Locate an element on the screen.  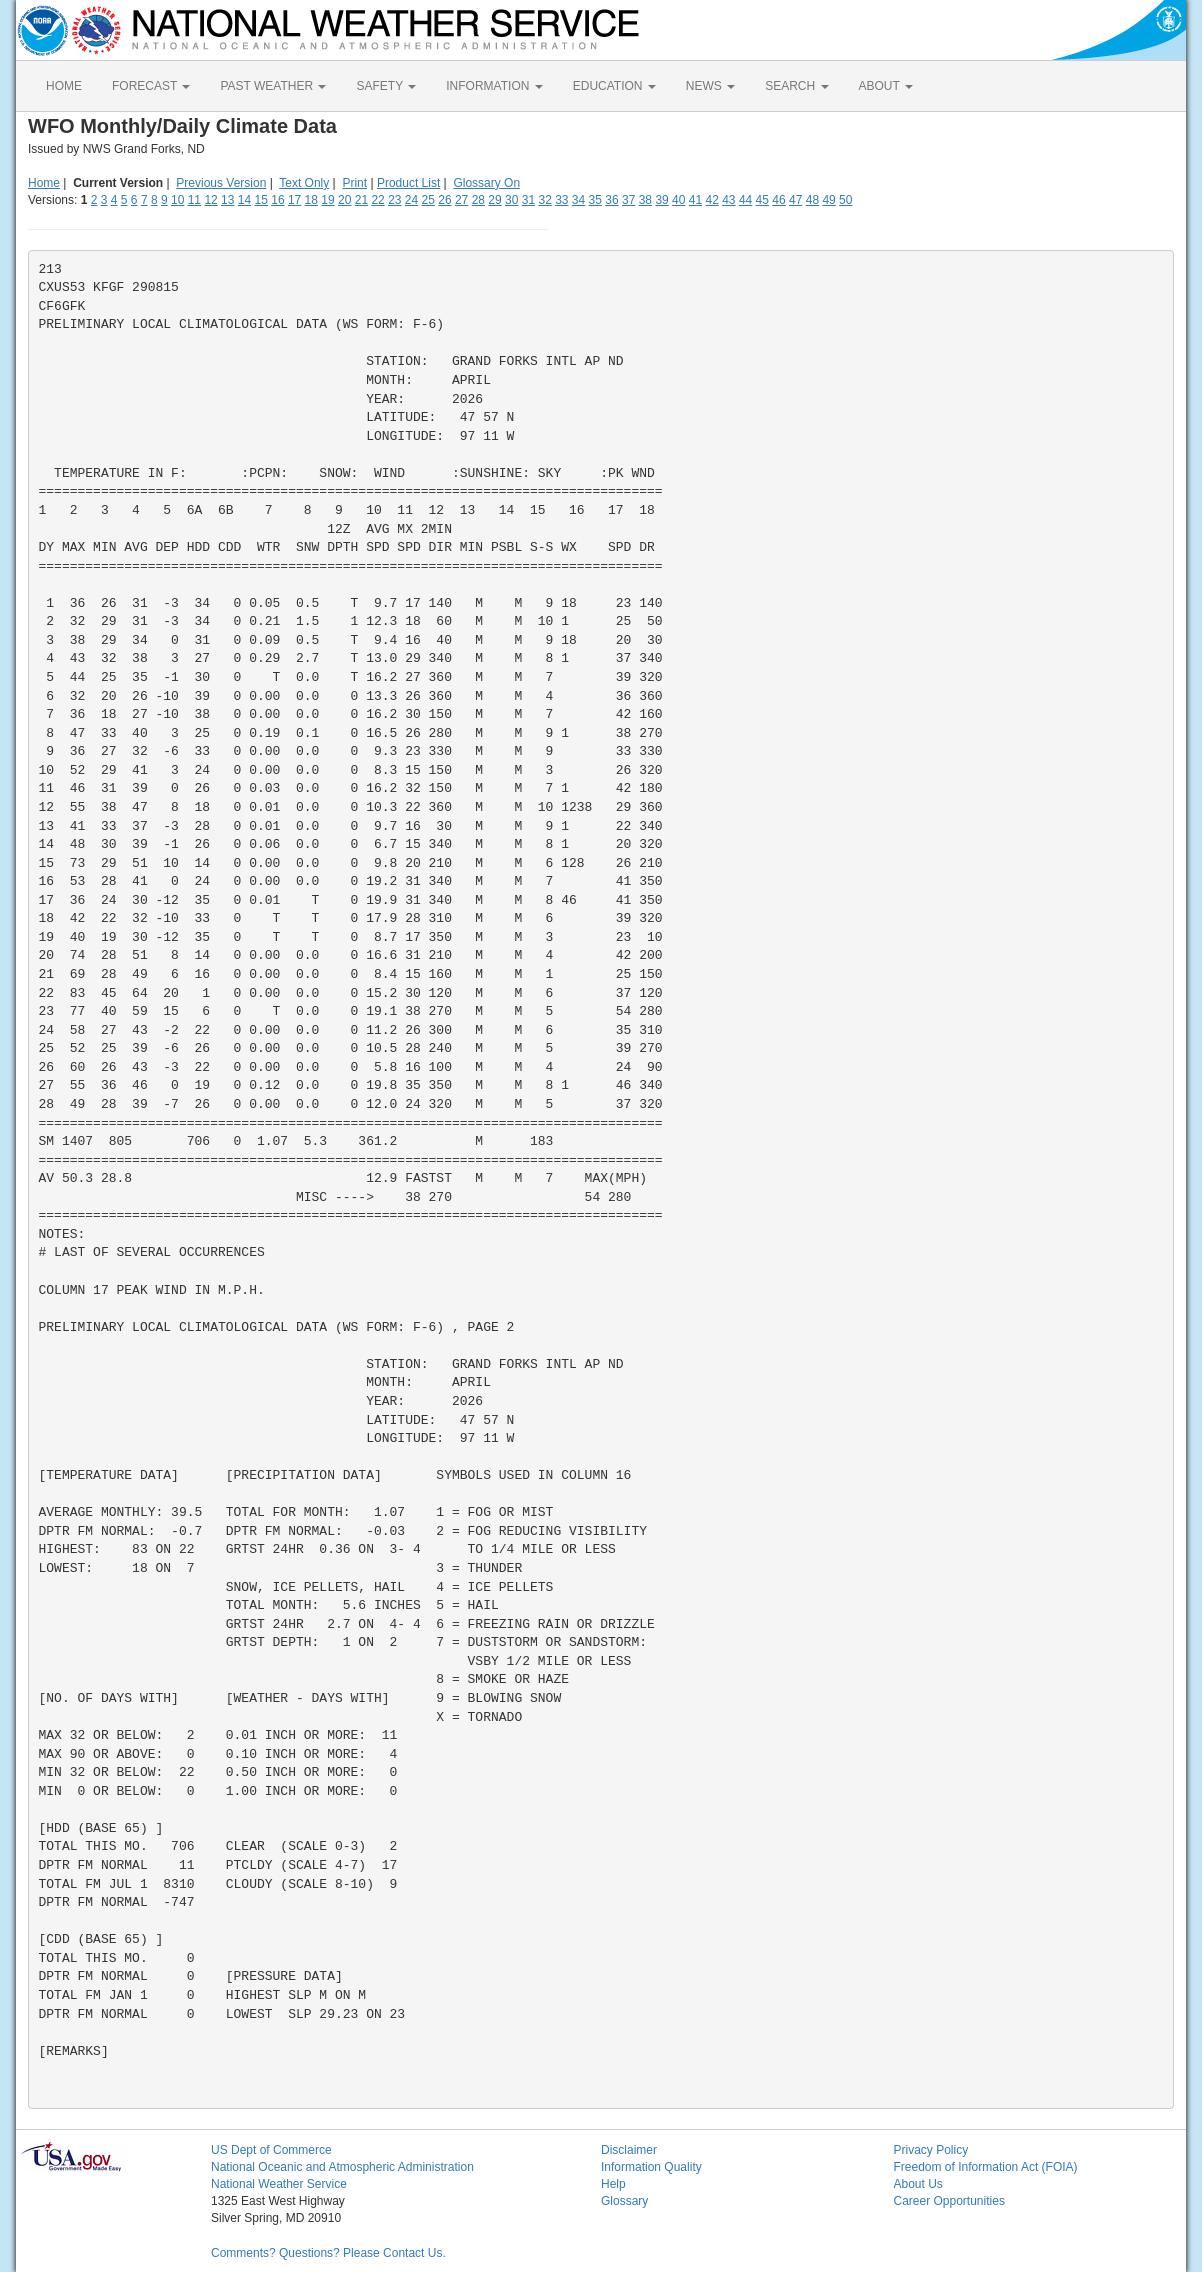
19 is located at coordinates (327, 200).